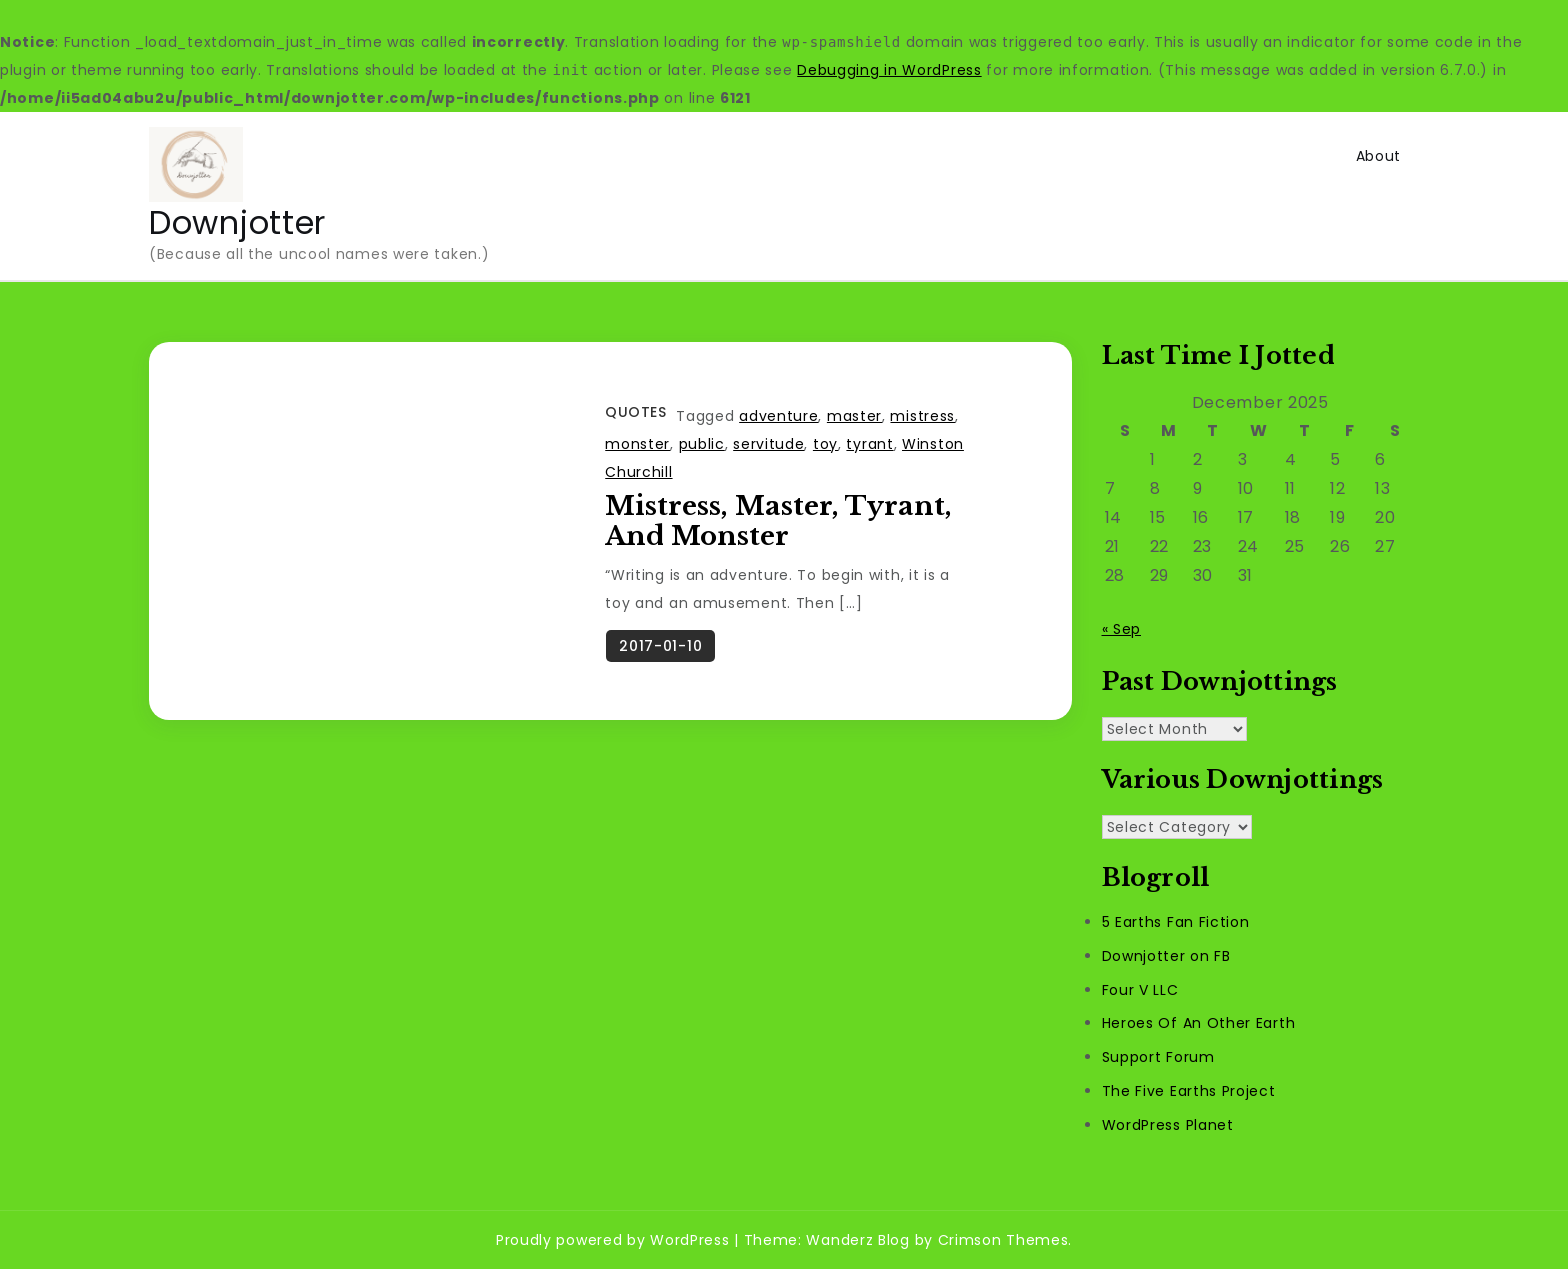  What do you see at coordinates (889, 70) in the screenshot?
I see `Debugging in WordPress` at bounding box center [889, 70].